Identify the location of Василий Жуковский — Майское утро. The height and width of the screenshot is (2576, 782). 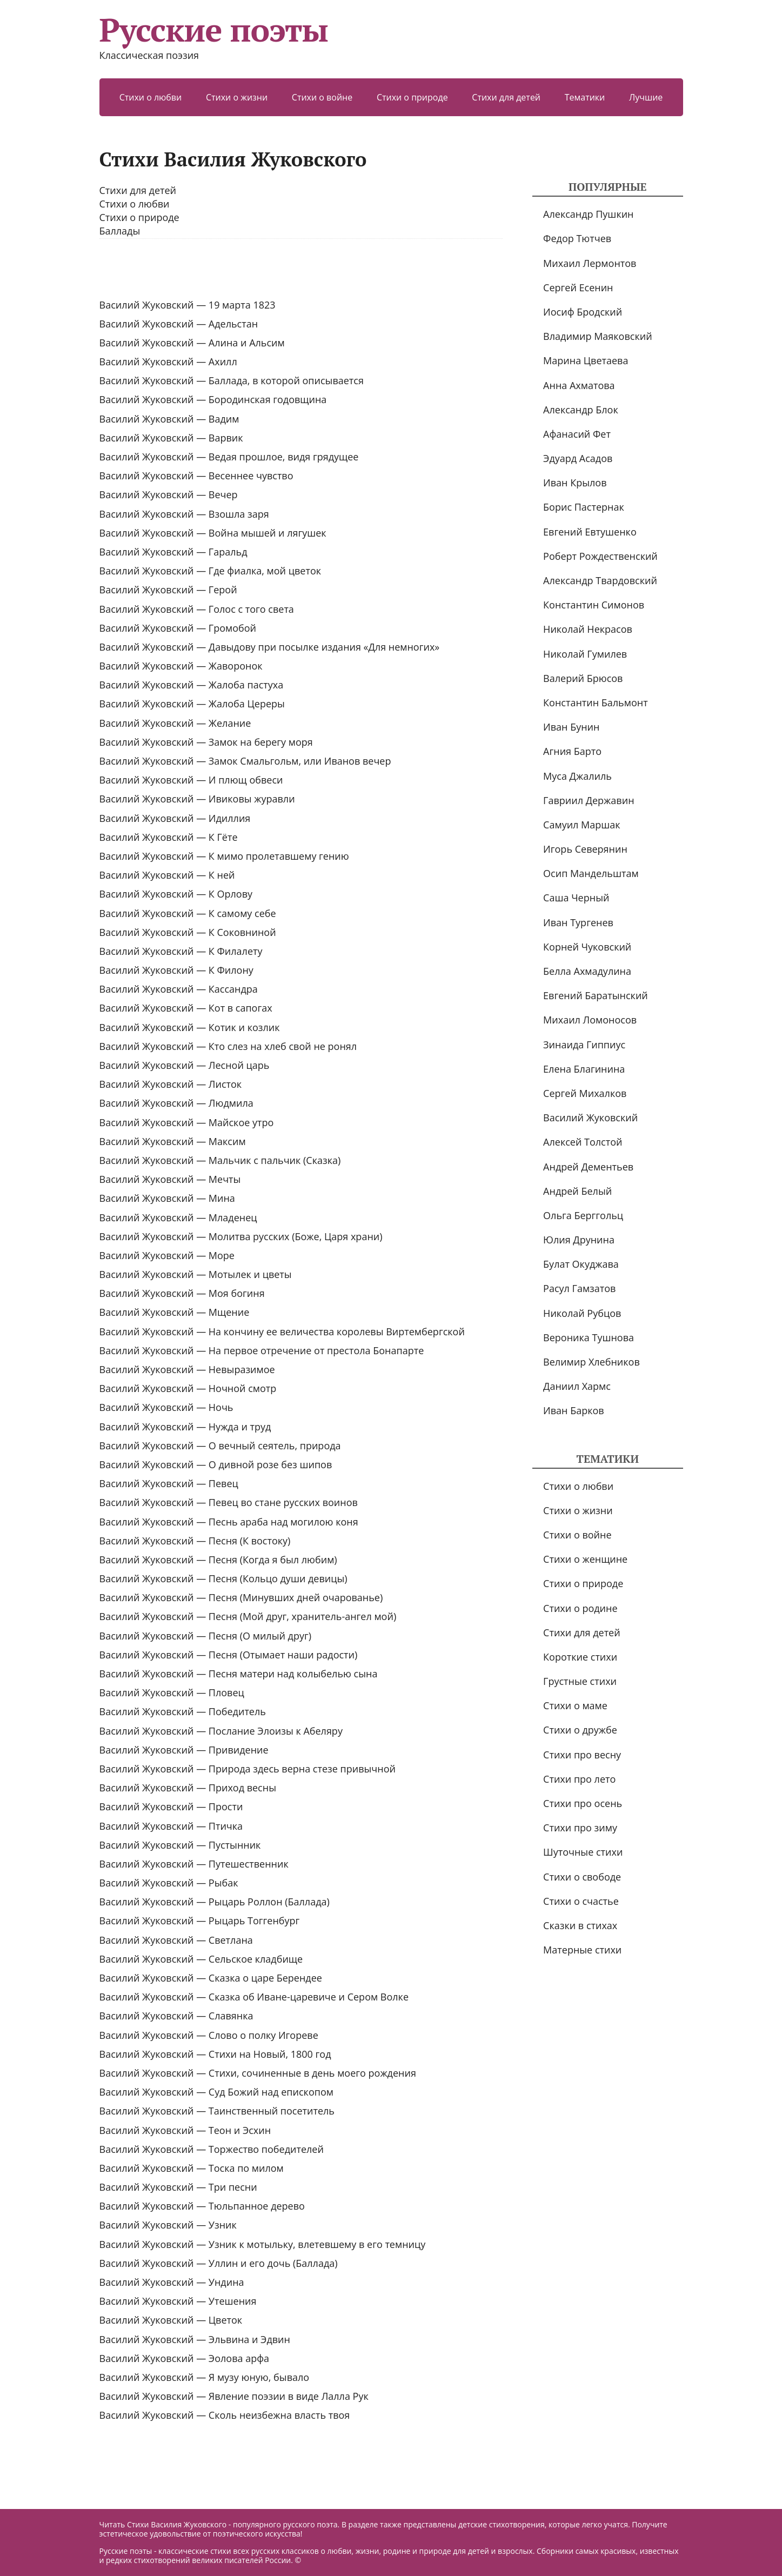
(186, 1122).